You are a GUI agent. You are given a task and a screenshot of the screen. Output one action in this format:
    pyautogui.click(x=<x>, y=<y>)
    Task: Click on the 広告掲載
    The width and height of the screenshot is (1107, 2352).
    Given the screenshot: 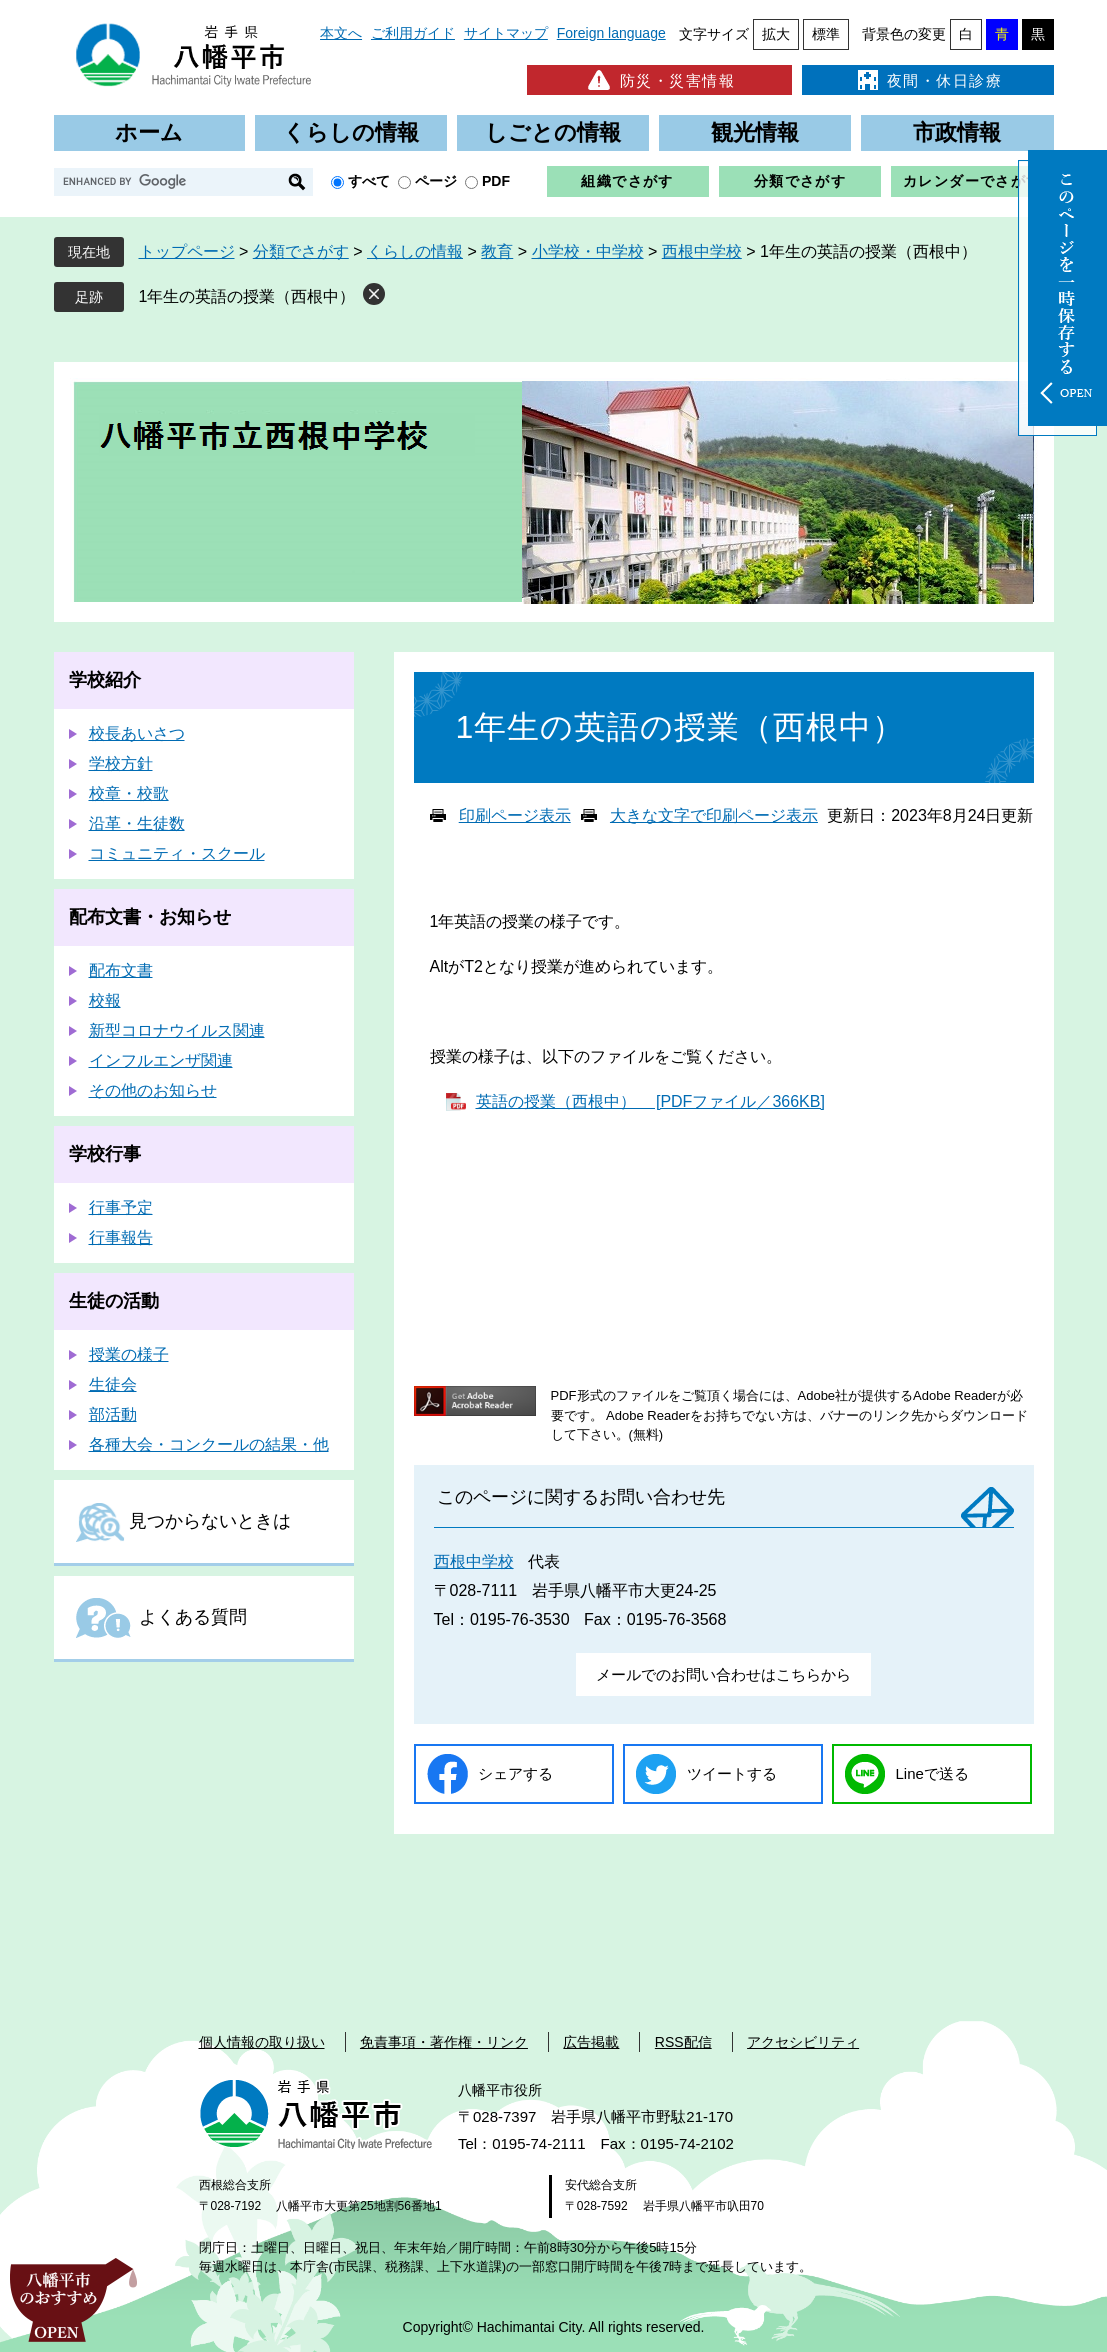 What is the action you would take?
    pyautogui.click(x=591, y=2042)
    